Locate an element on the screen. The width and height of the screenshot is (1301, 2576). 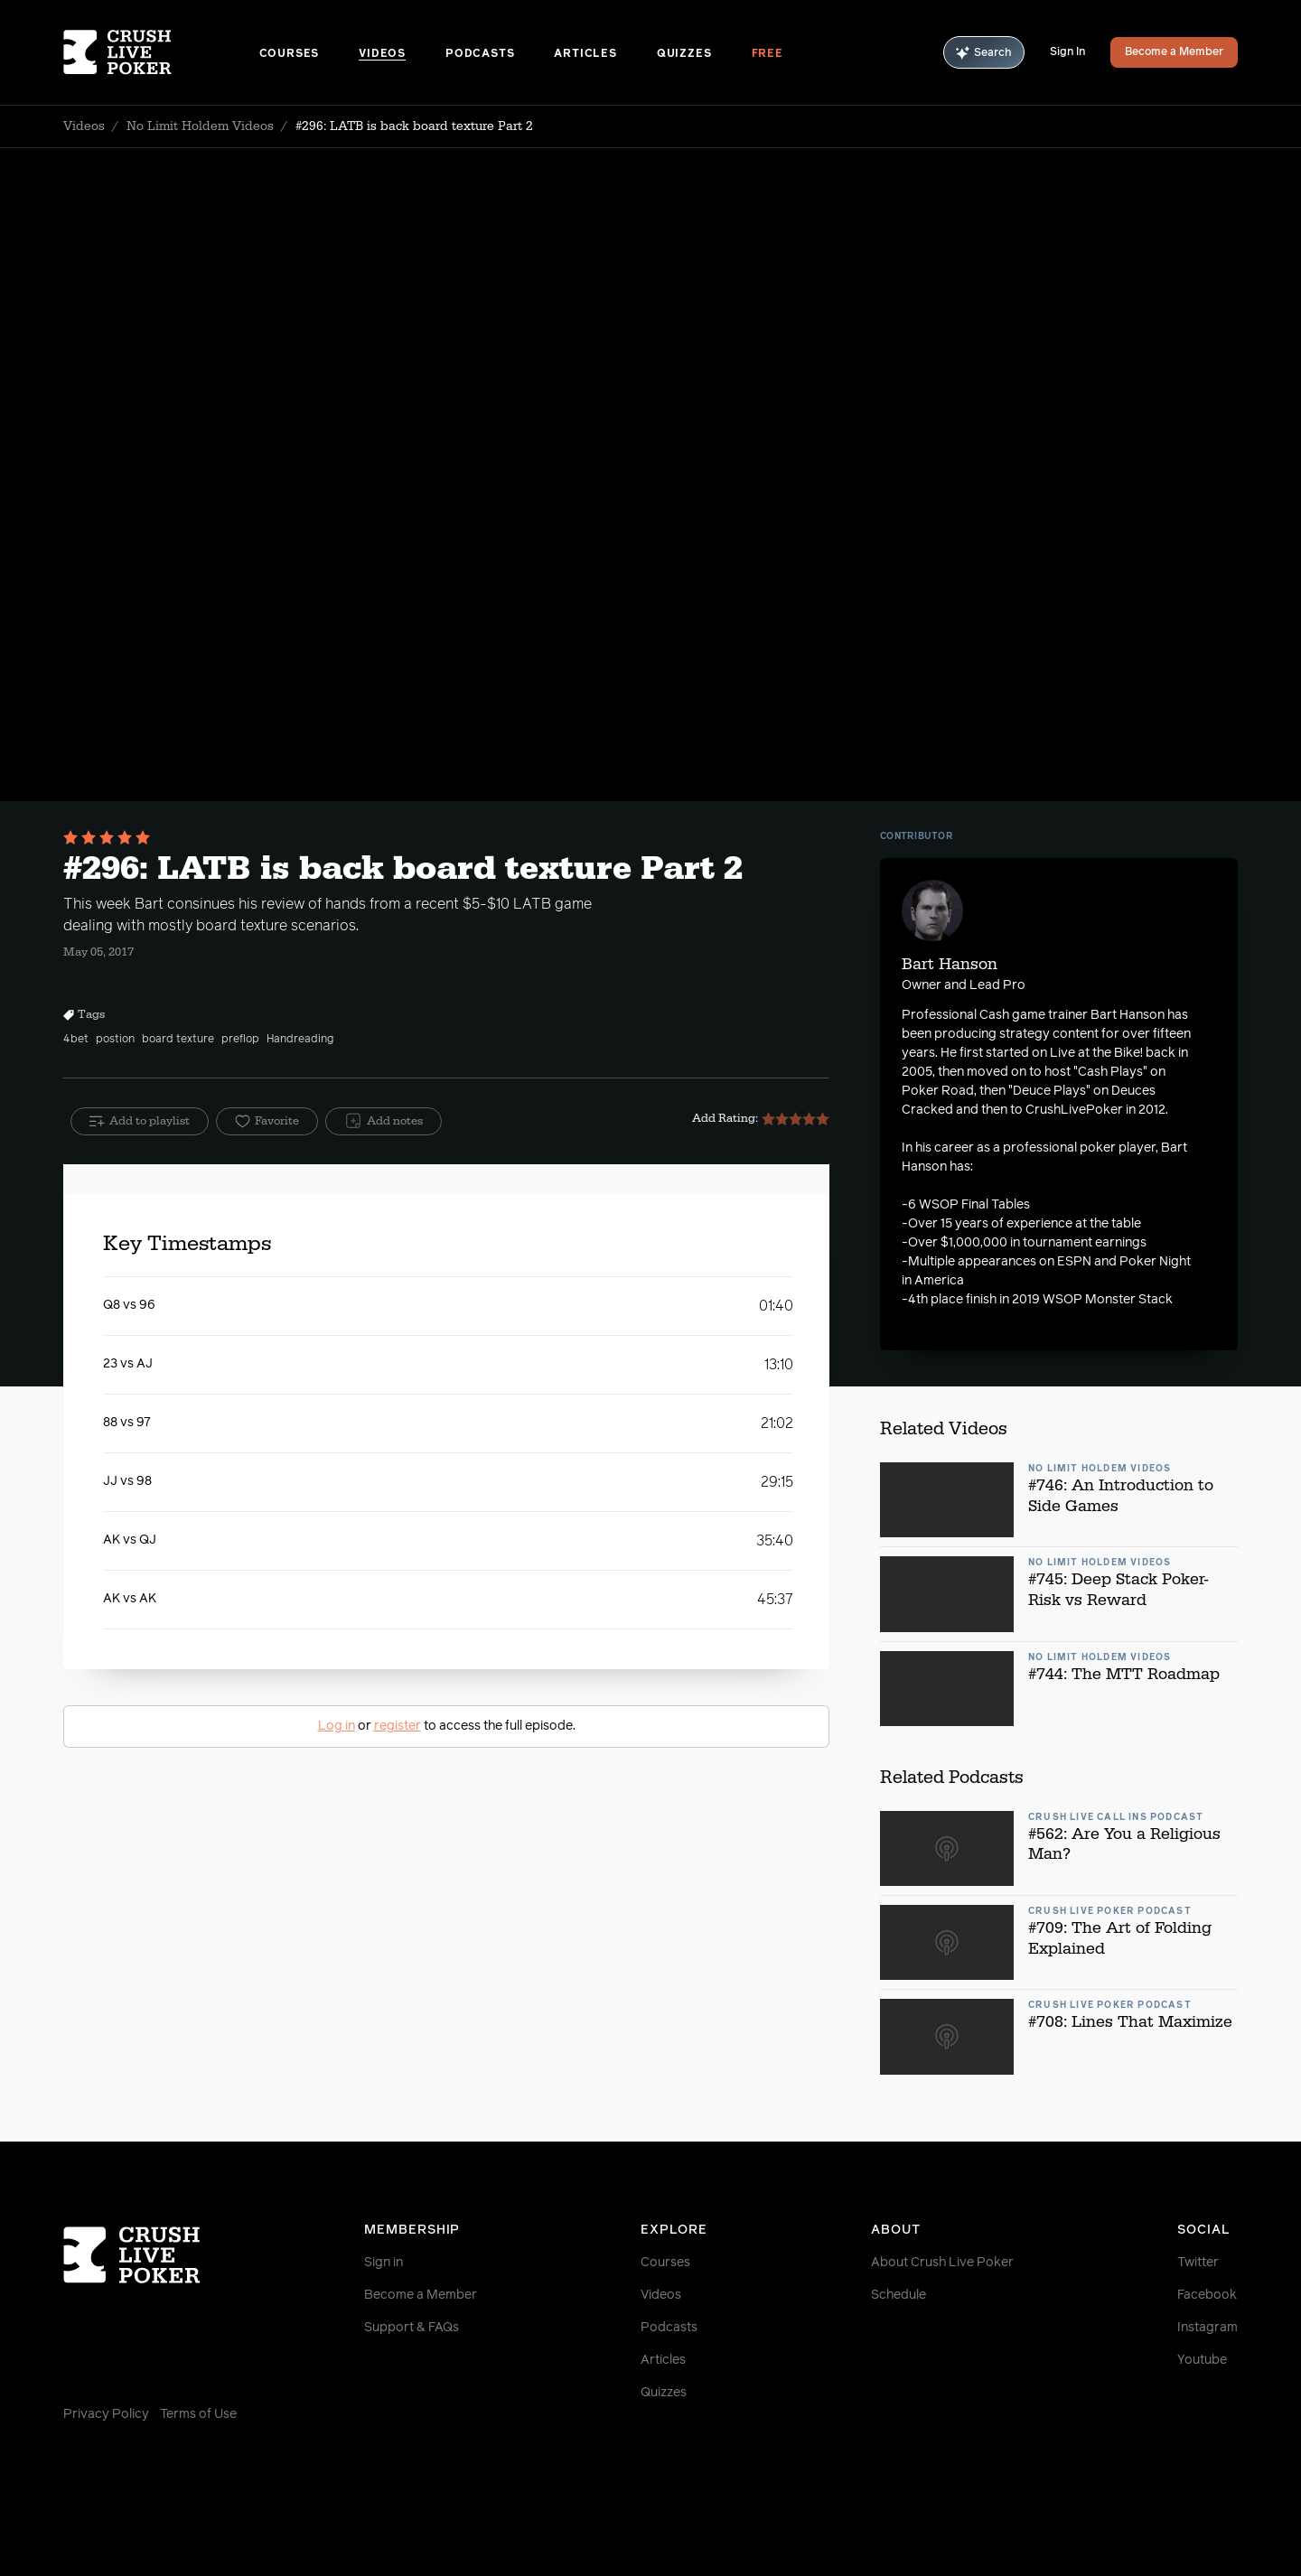
Search is located at coordinates (984, 53).